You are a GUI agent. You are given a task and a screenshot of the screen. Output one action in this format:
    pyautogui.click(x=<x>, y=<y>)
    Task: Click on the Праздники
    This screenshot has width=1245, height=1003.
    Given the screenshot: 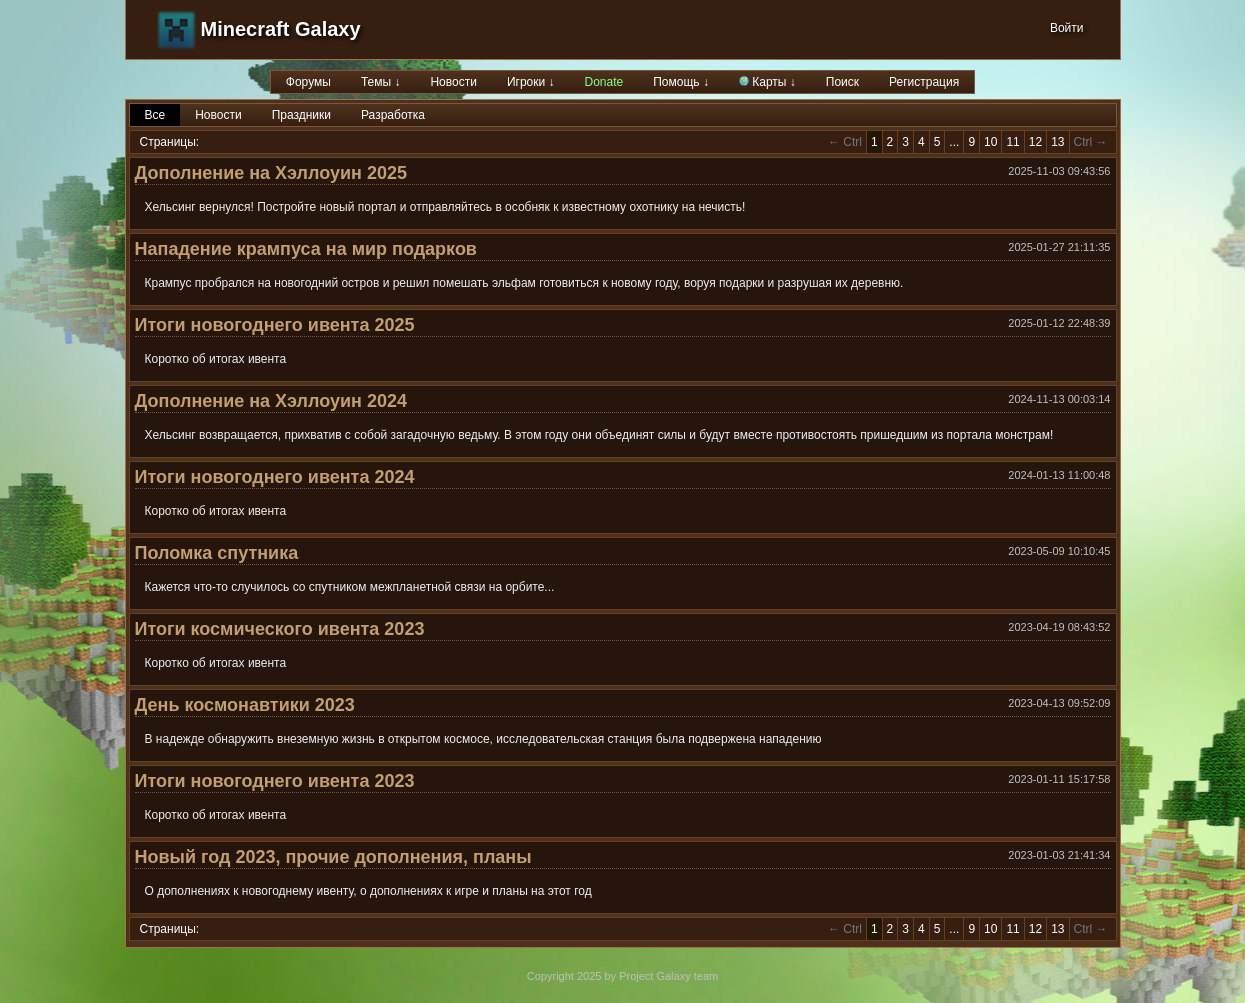 What is the action you would take?
    pyautogui.click(x=301, y=115)
    